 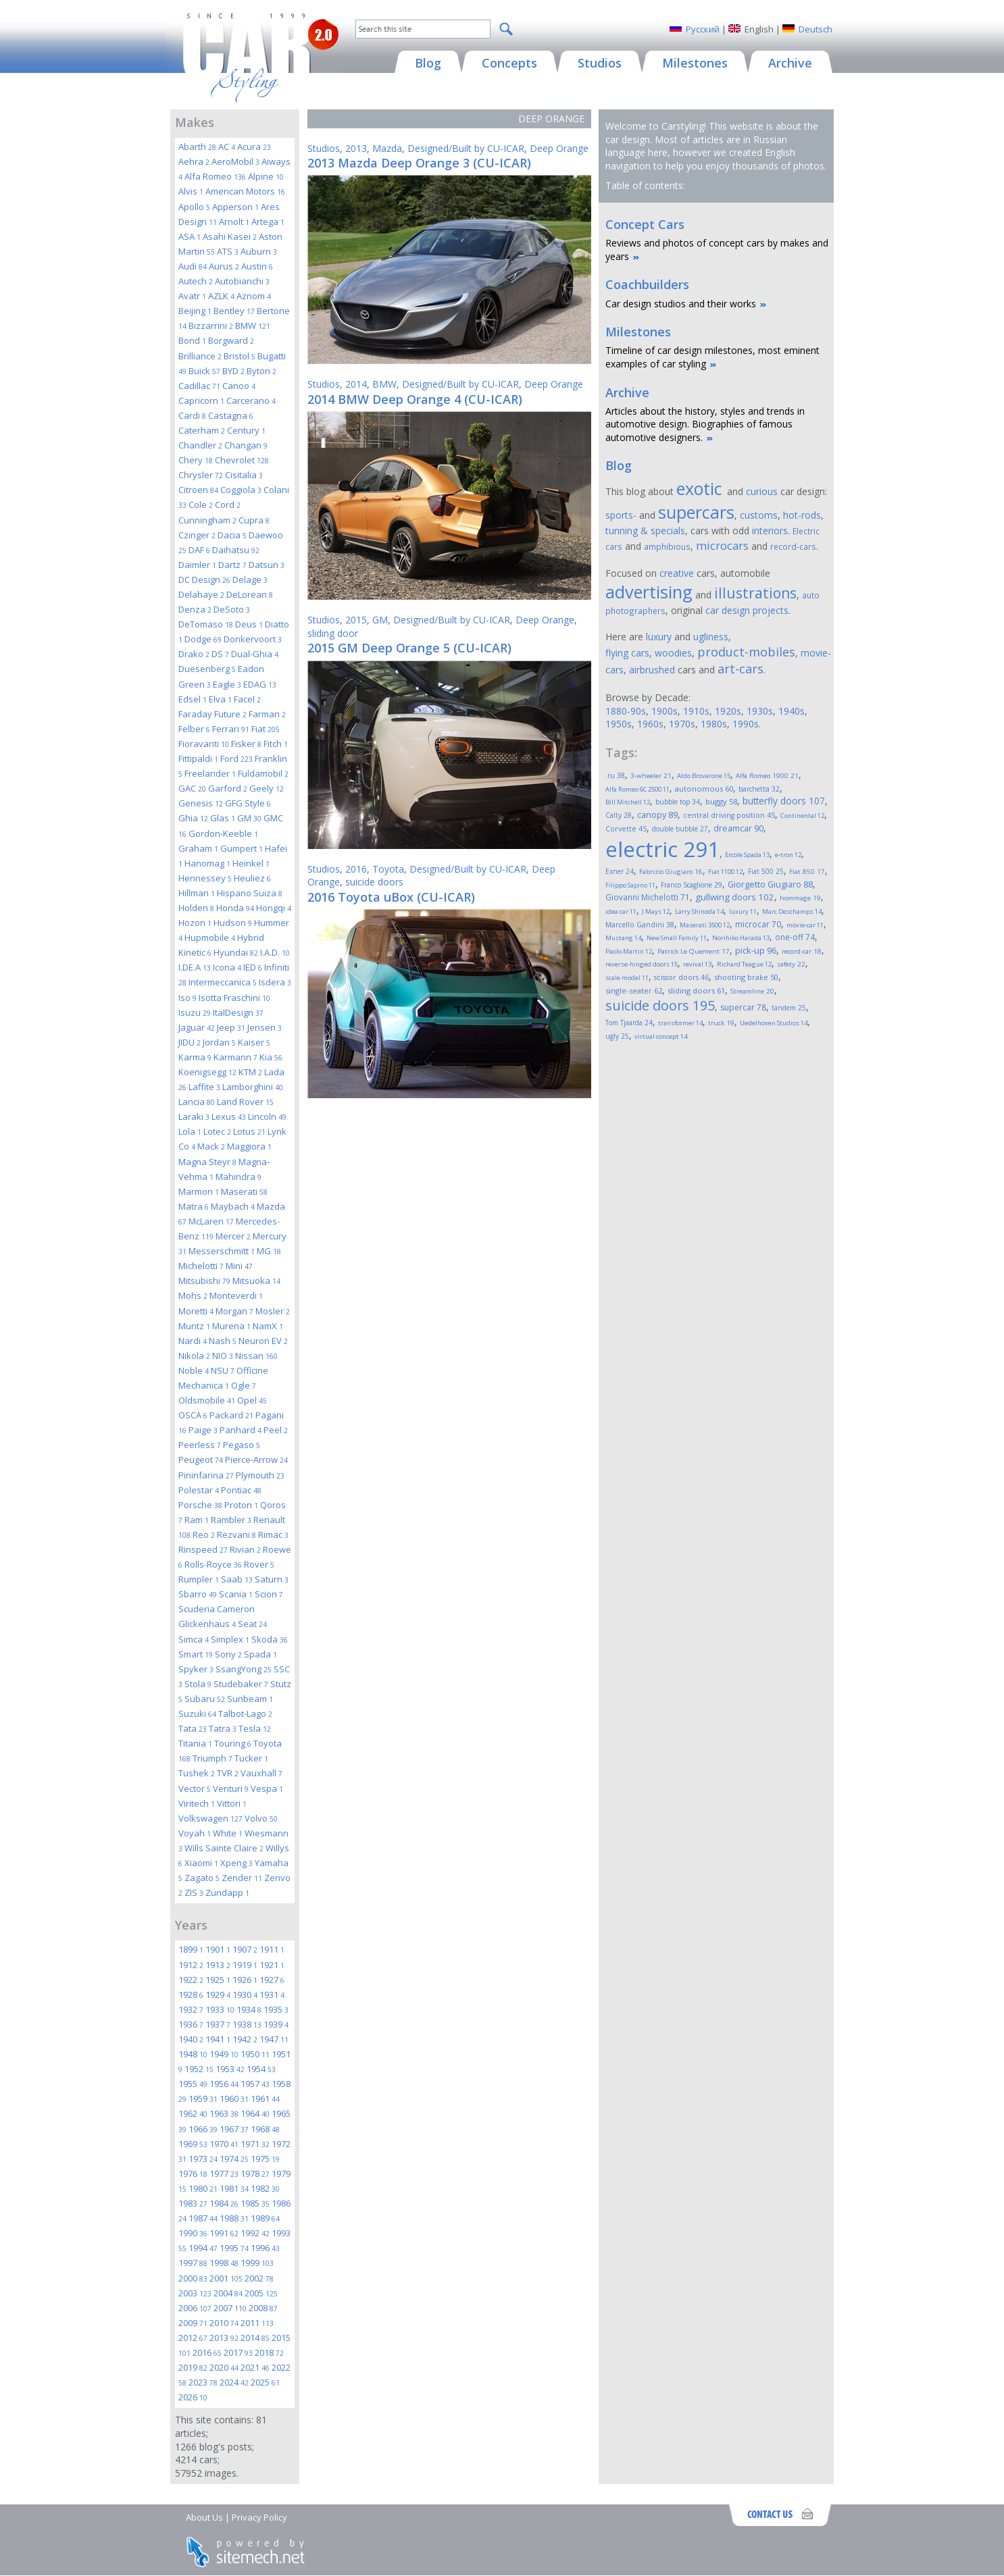 What do you see at coordinates (252, 1624) in the screenshot?
I see `Seat` at bounding box center [252, 1624].